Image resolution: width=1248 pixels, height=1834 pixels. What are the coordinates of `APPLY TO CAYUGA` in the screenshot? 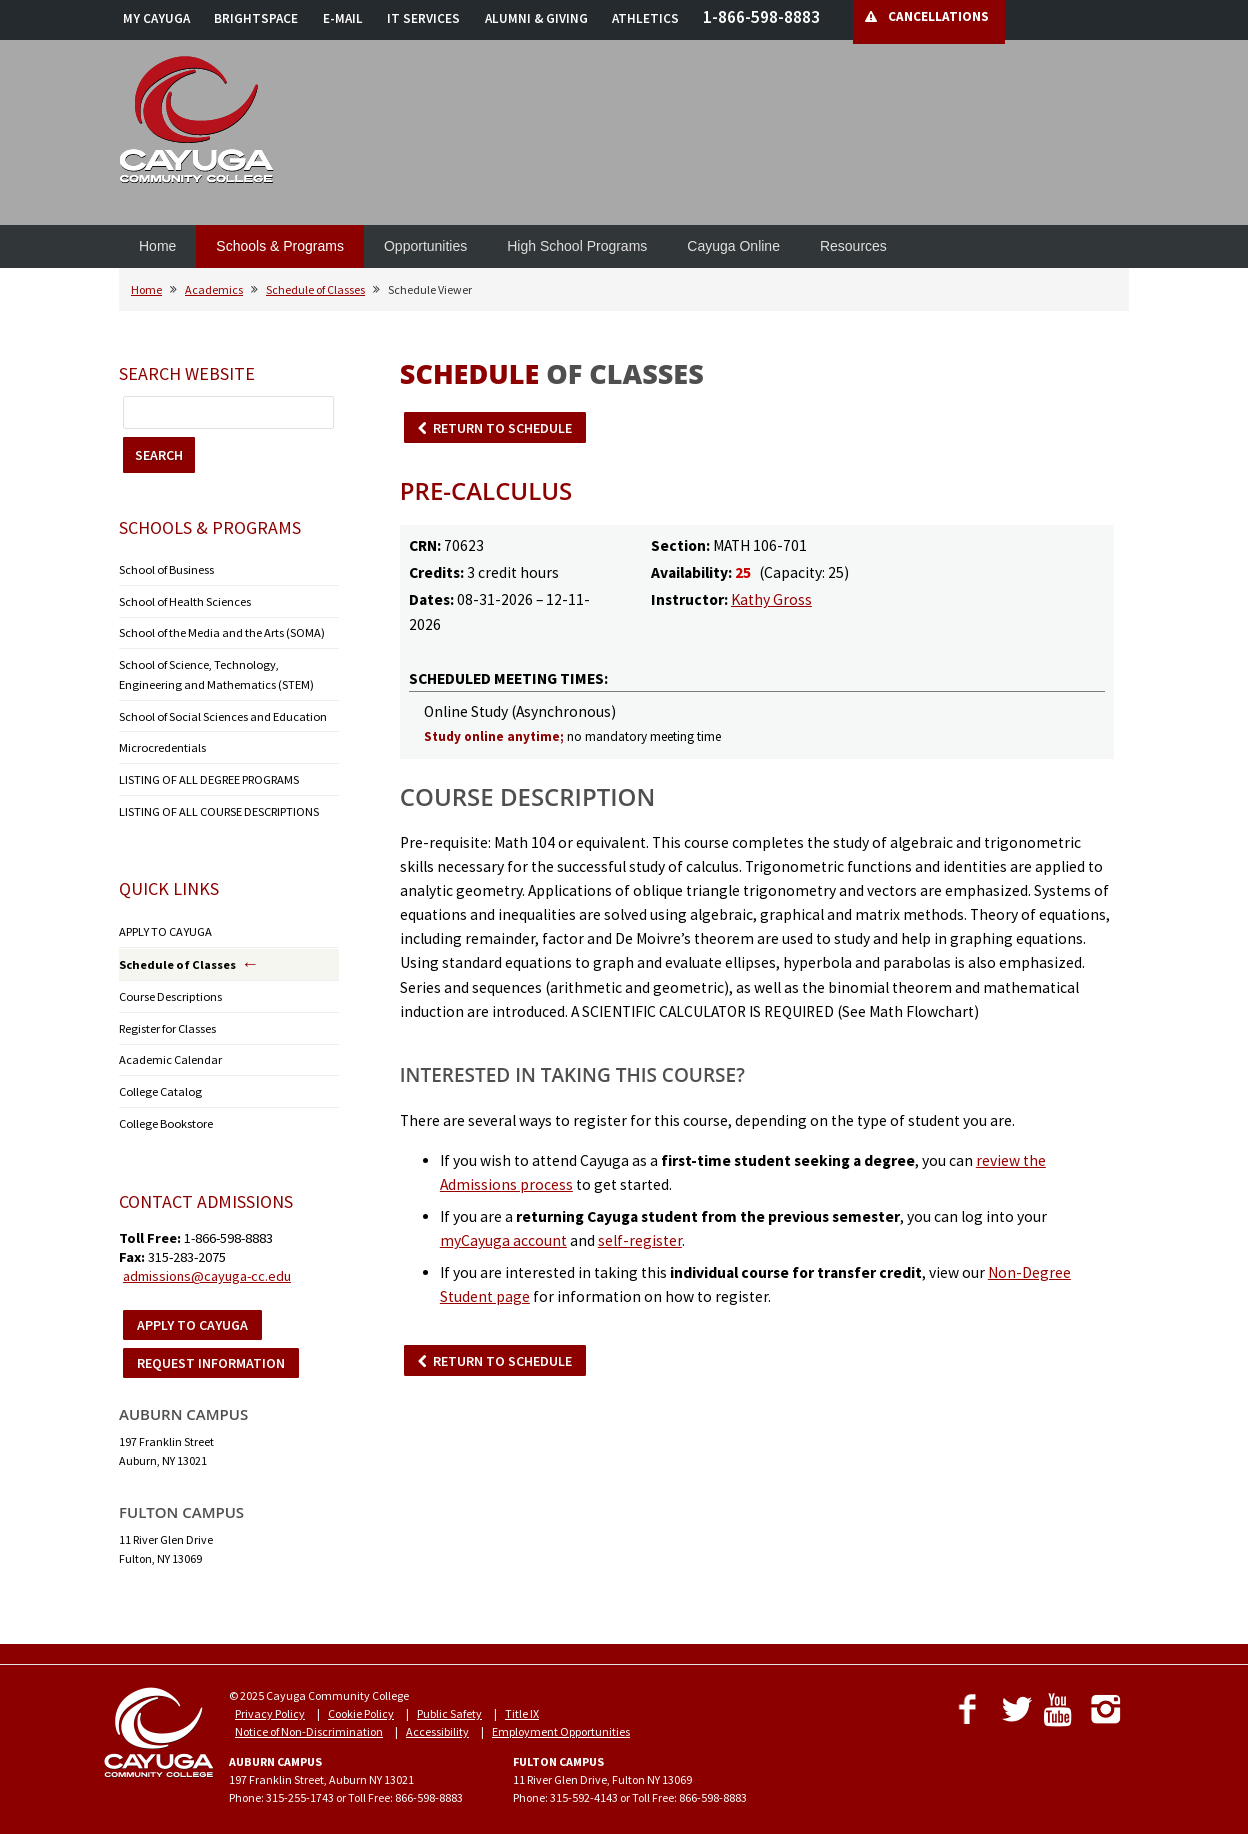 It's located at (164, 925).